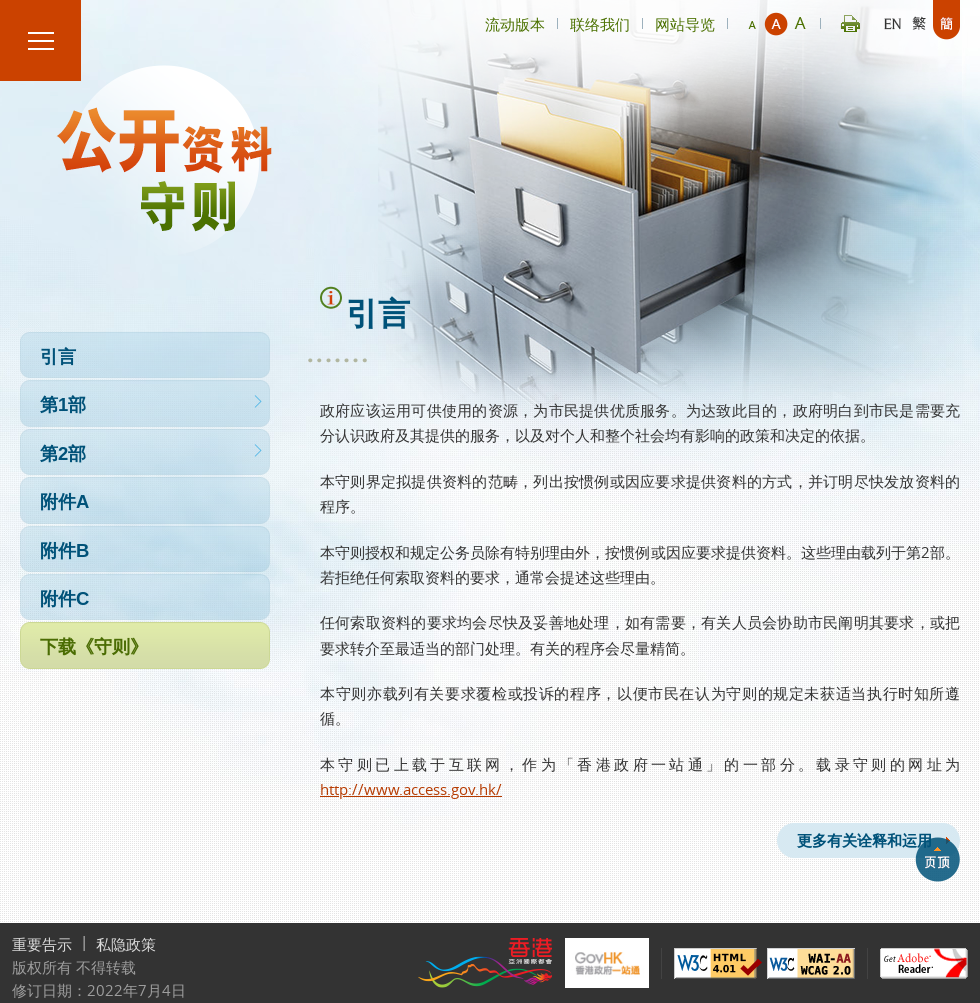 This screenshot has height=1003, width=980. Describe the element at coordinates (919, 20) in the screenshot. I see `繁體` at that location.